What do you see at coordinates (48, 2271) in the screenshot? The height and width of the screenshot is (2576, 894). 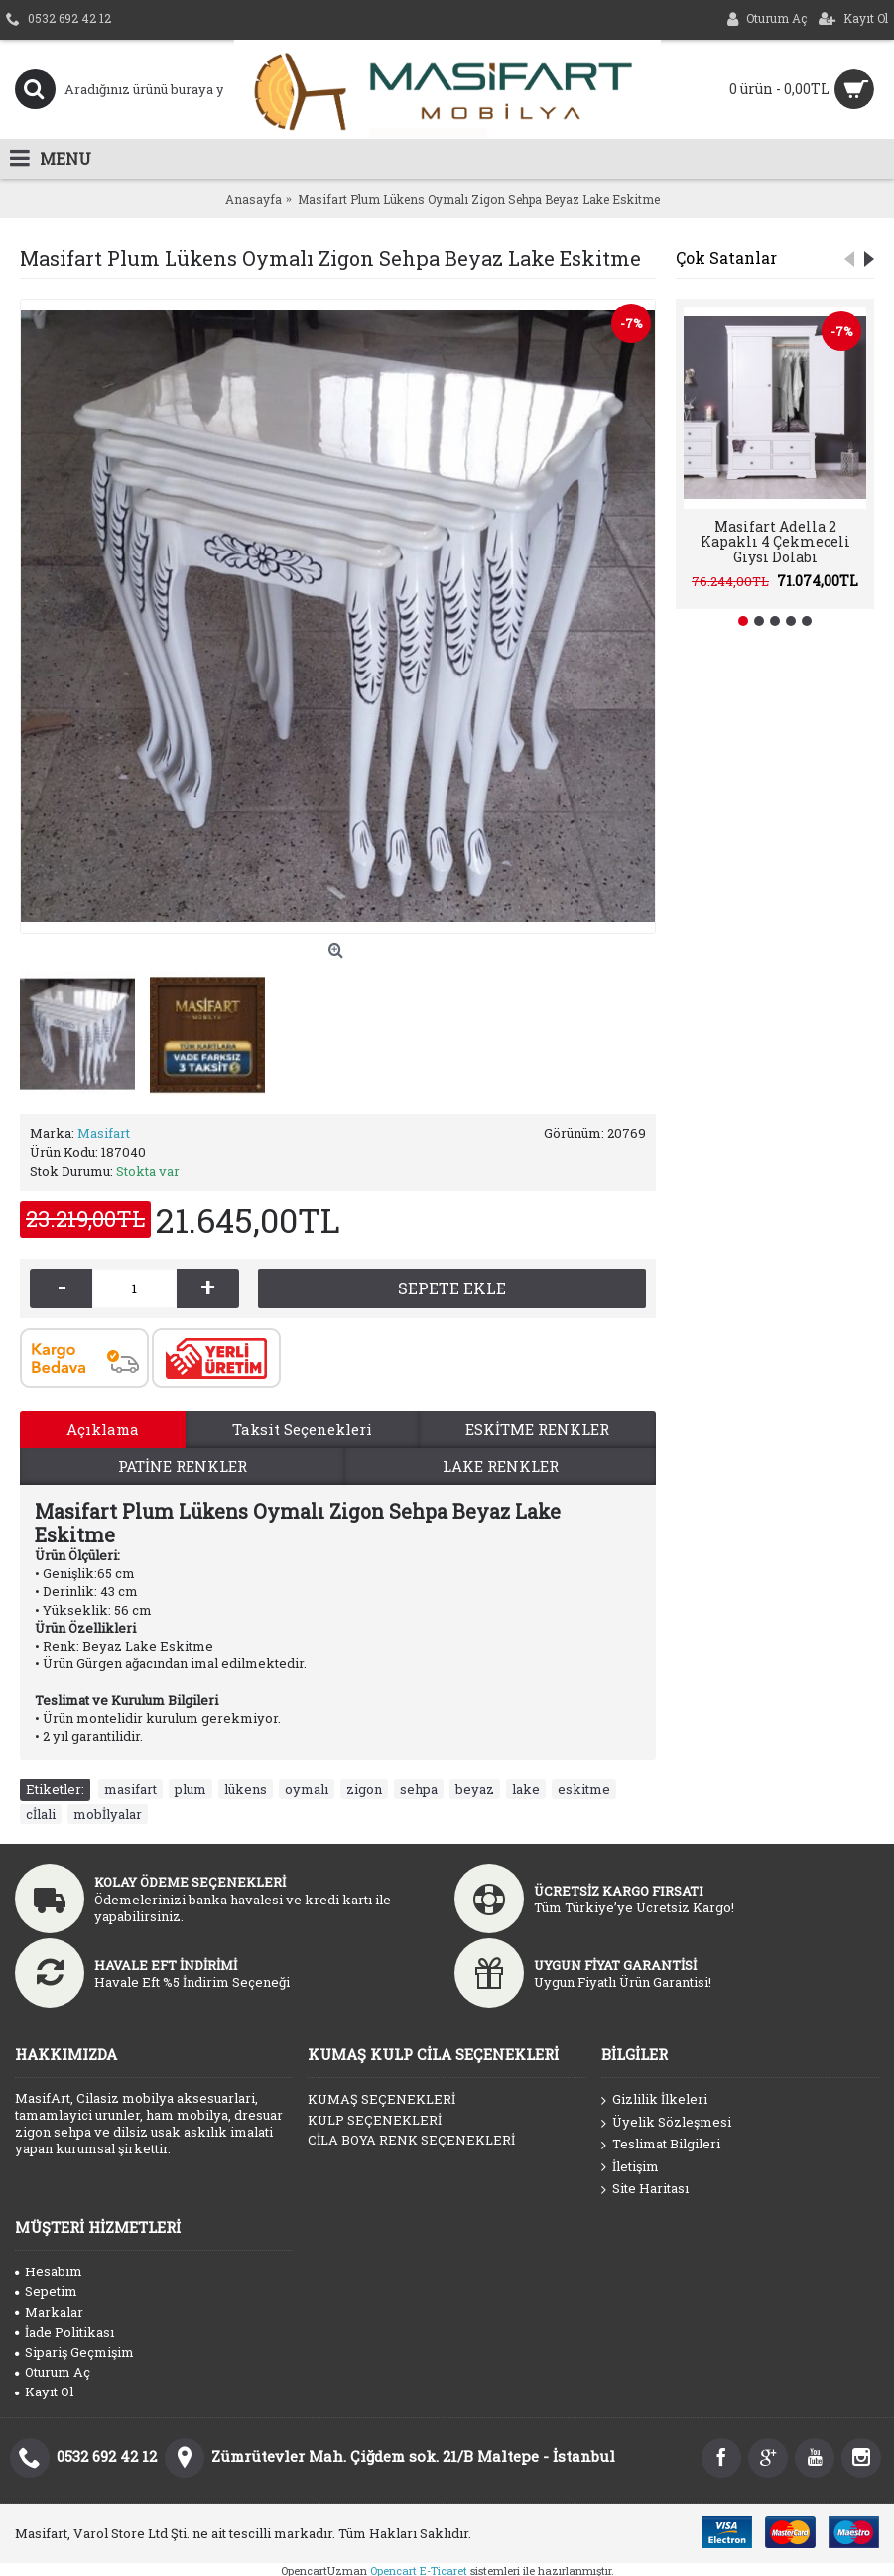 I see `Hesabım` at bounding box center [48, 2271].